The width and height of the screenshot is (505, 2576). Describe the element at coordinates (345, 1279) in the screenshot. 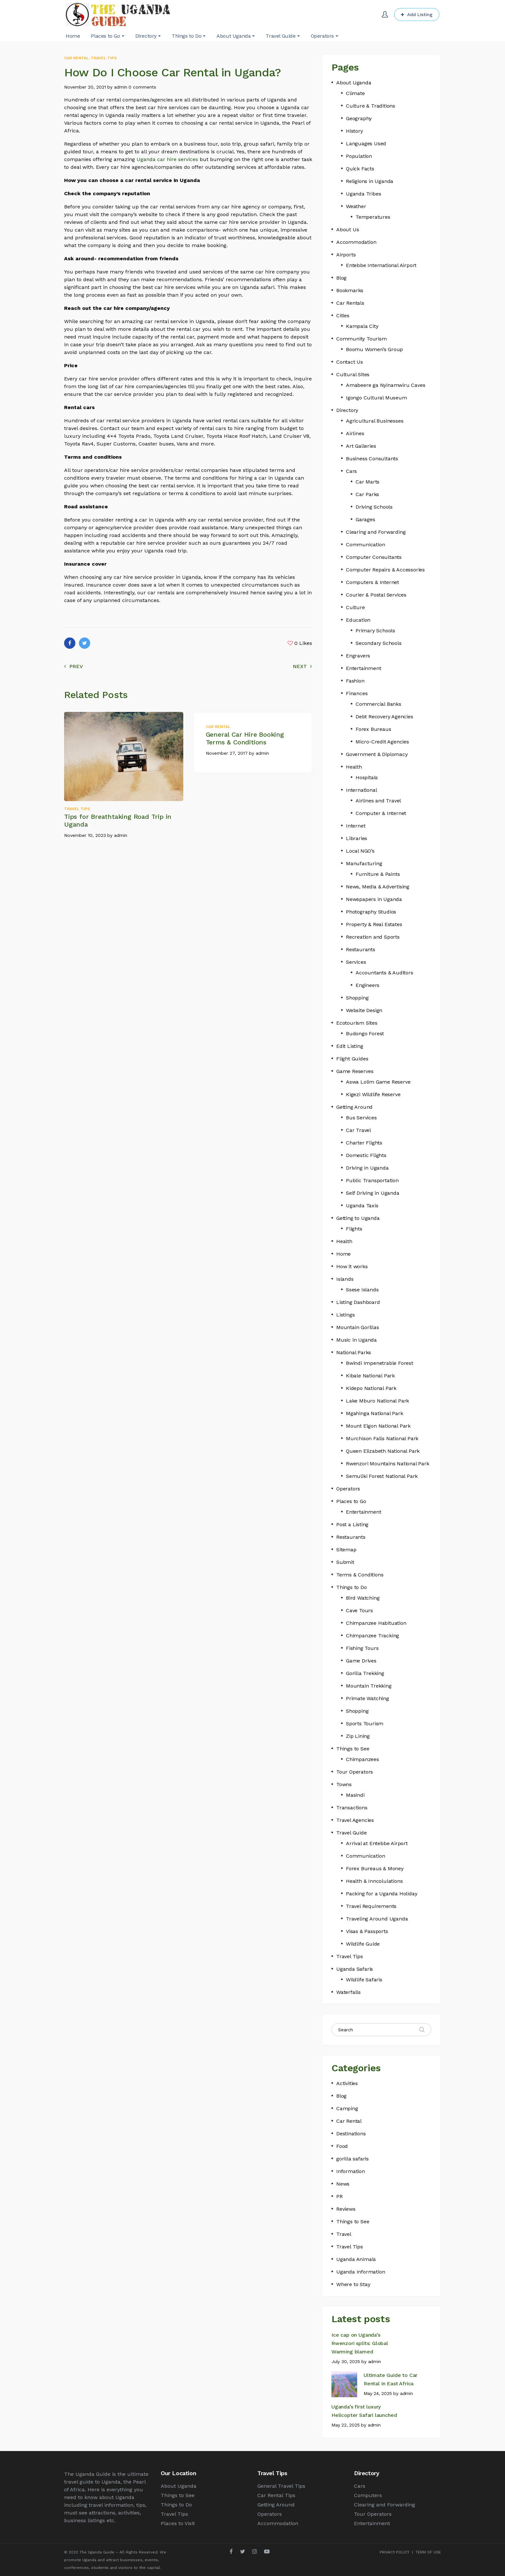

I see `Islands` at that location.